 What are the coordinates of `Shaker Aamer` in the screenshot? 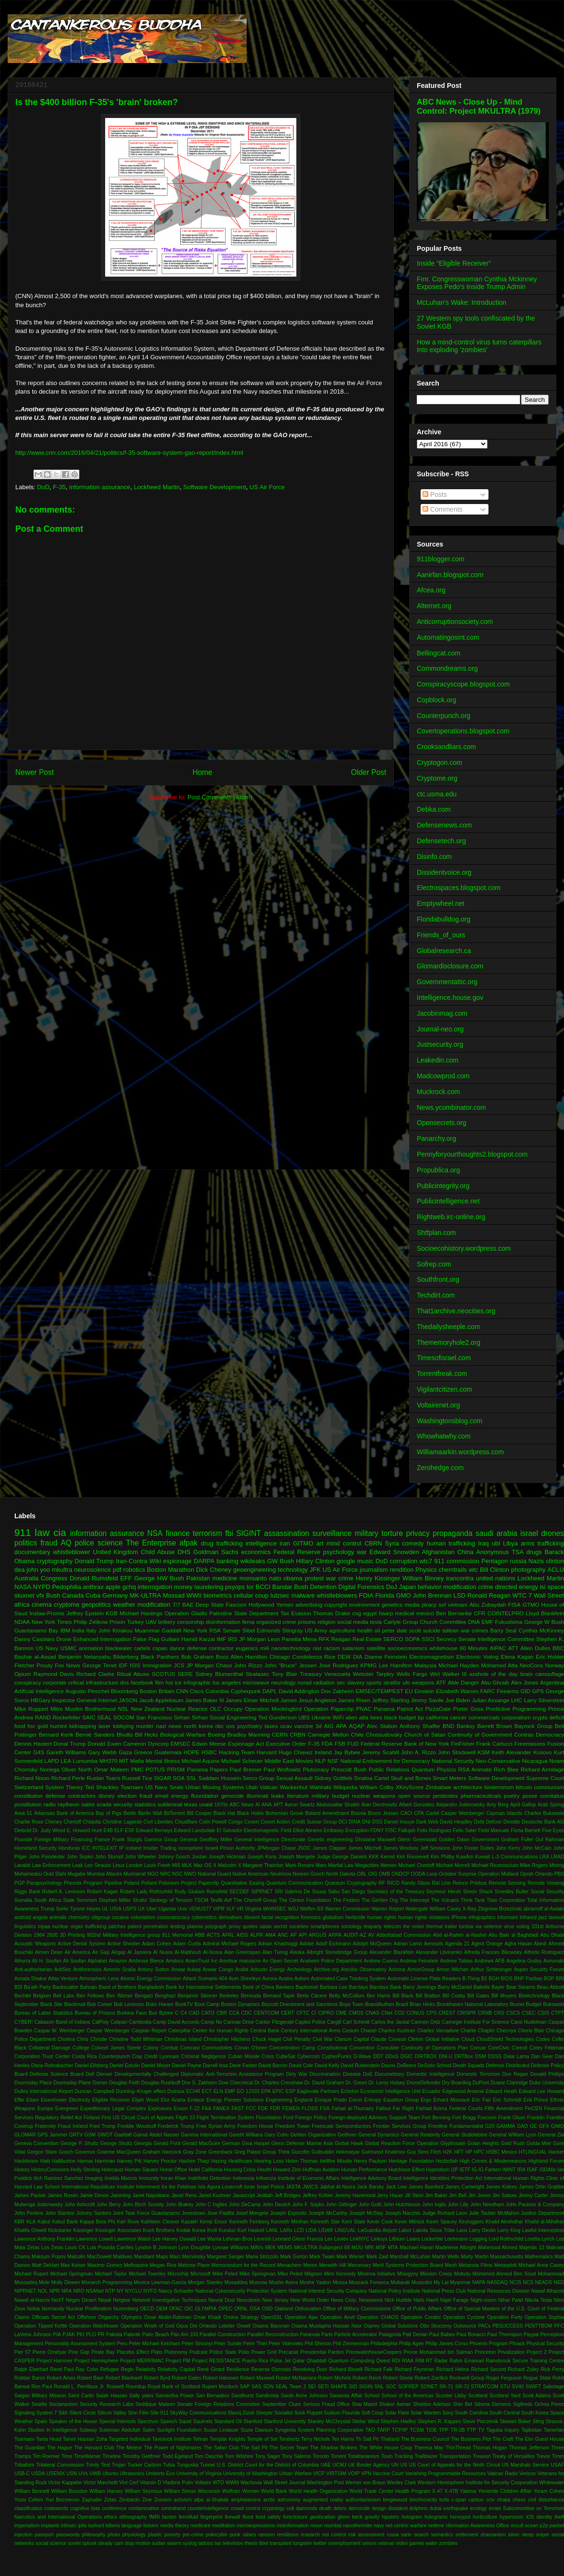 It's located at (395, 2404).